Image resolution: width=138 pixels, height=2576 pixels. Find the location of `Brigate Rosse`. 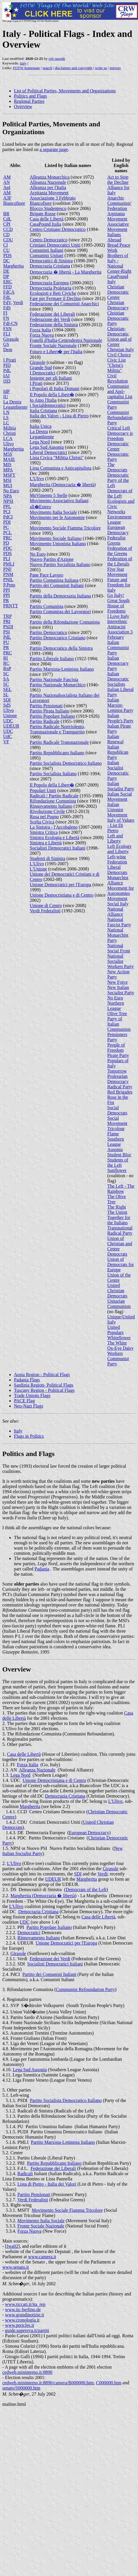

Brigate Rosse is located at coordinates (43, 213).